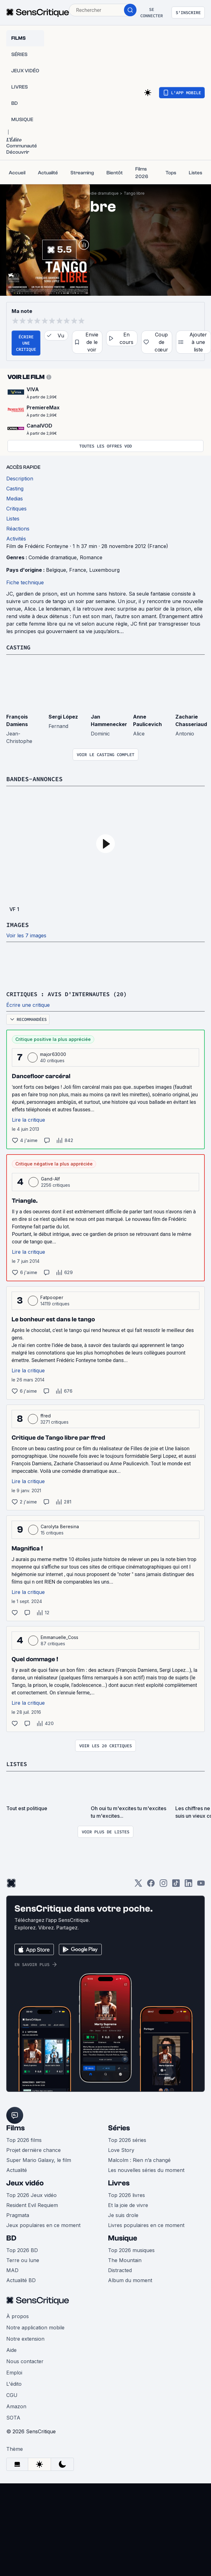 Image resolution: width=211 pixels, height=2576 pixels. Describe the element at coordinates (50, 1178) in the screenshot. I see `Gand-Alf` at that location.